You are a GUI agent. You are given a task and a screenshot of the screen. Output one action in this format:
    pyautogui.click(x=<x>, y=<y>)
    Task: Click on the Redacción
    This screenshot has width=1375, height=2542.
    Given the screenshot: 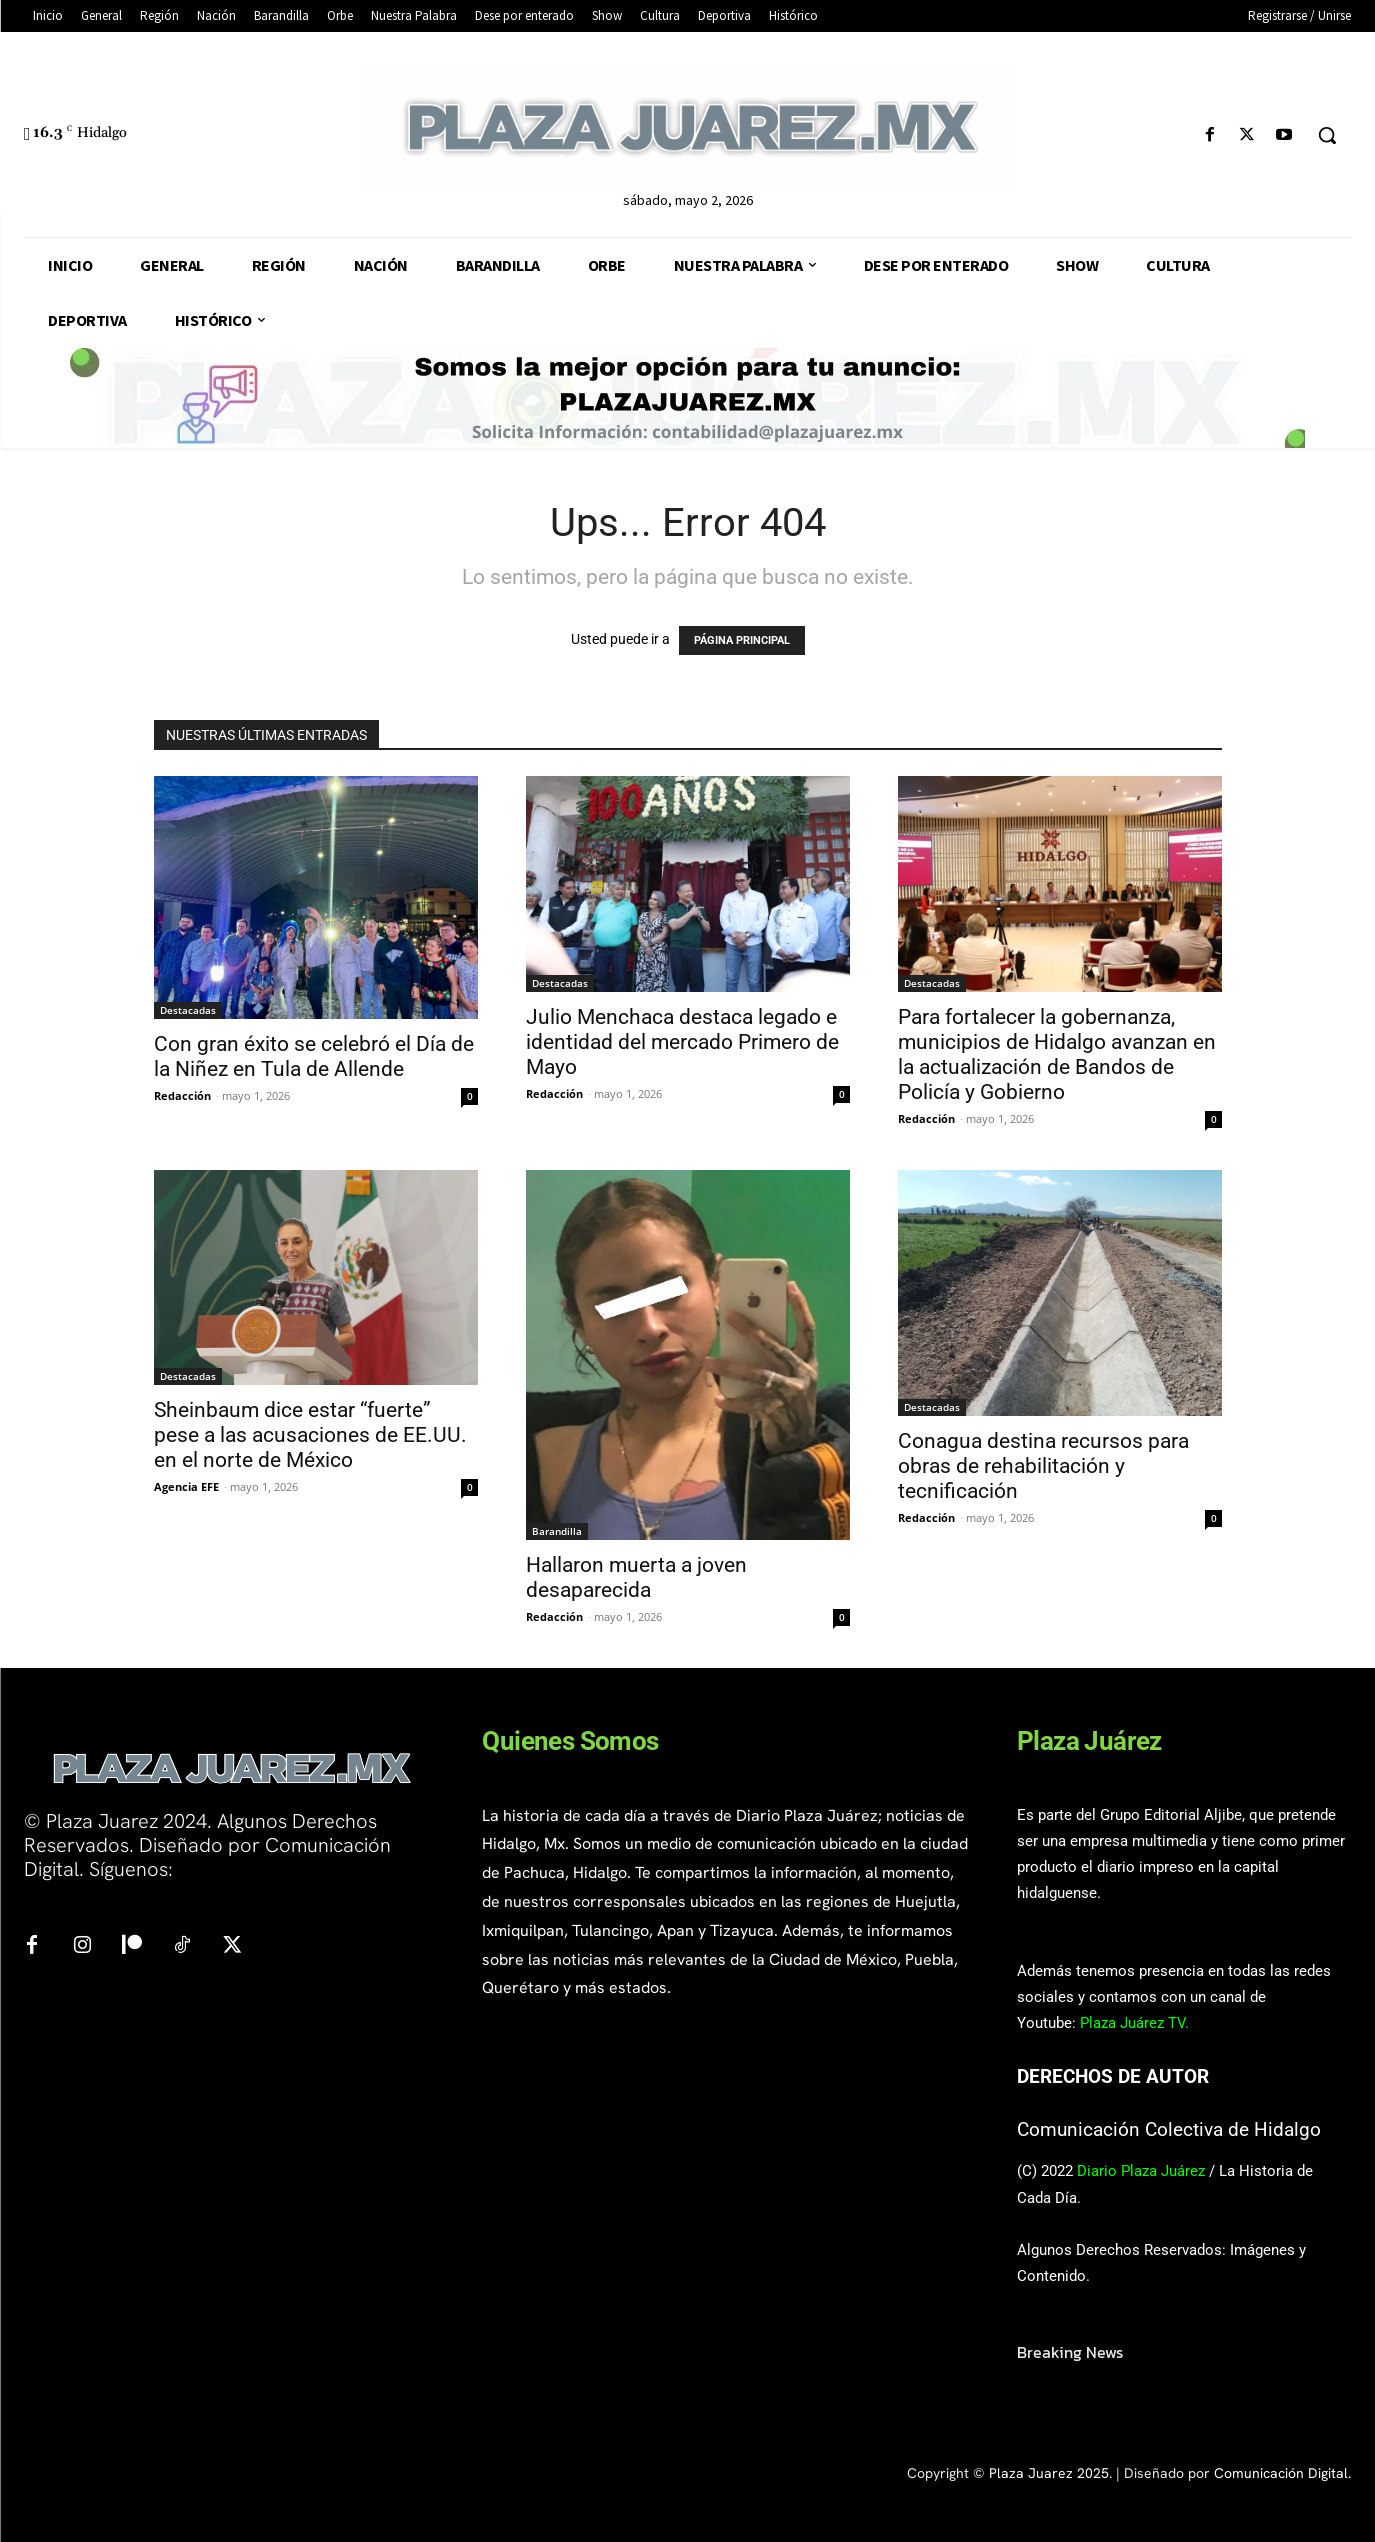 What is the action you would take?
    pyautogui.click(x=182, y=1095)
    